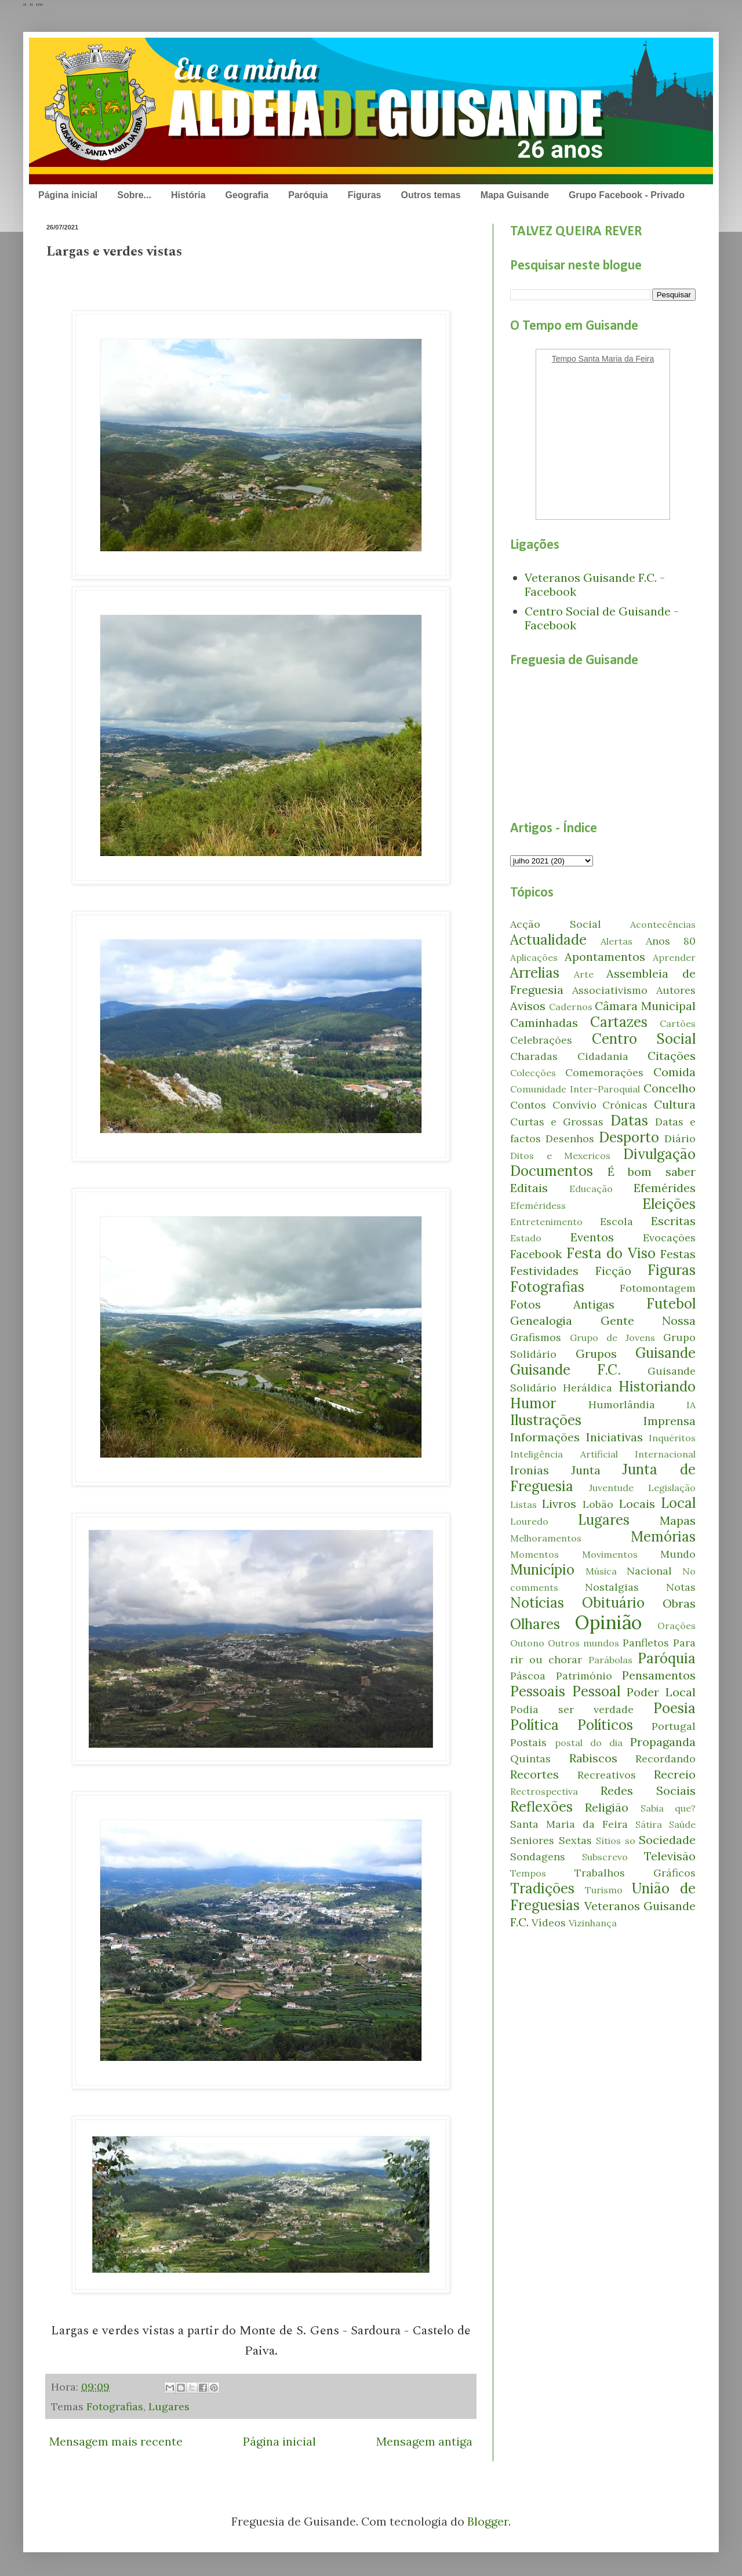 The width and height of the screenshot is (742, 2576). I want to click on Blogger, so click(487, 2521).